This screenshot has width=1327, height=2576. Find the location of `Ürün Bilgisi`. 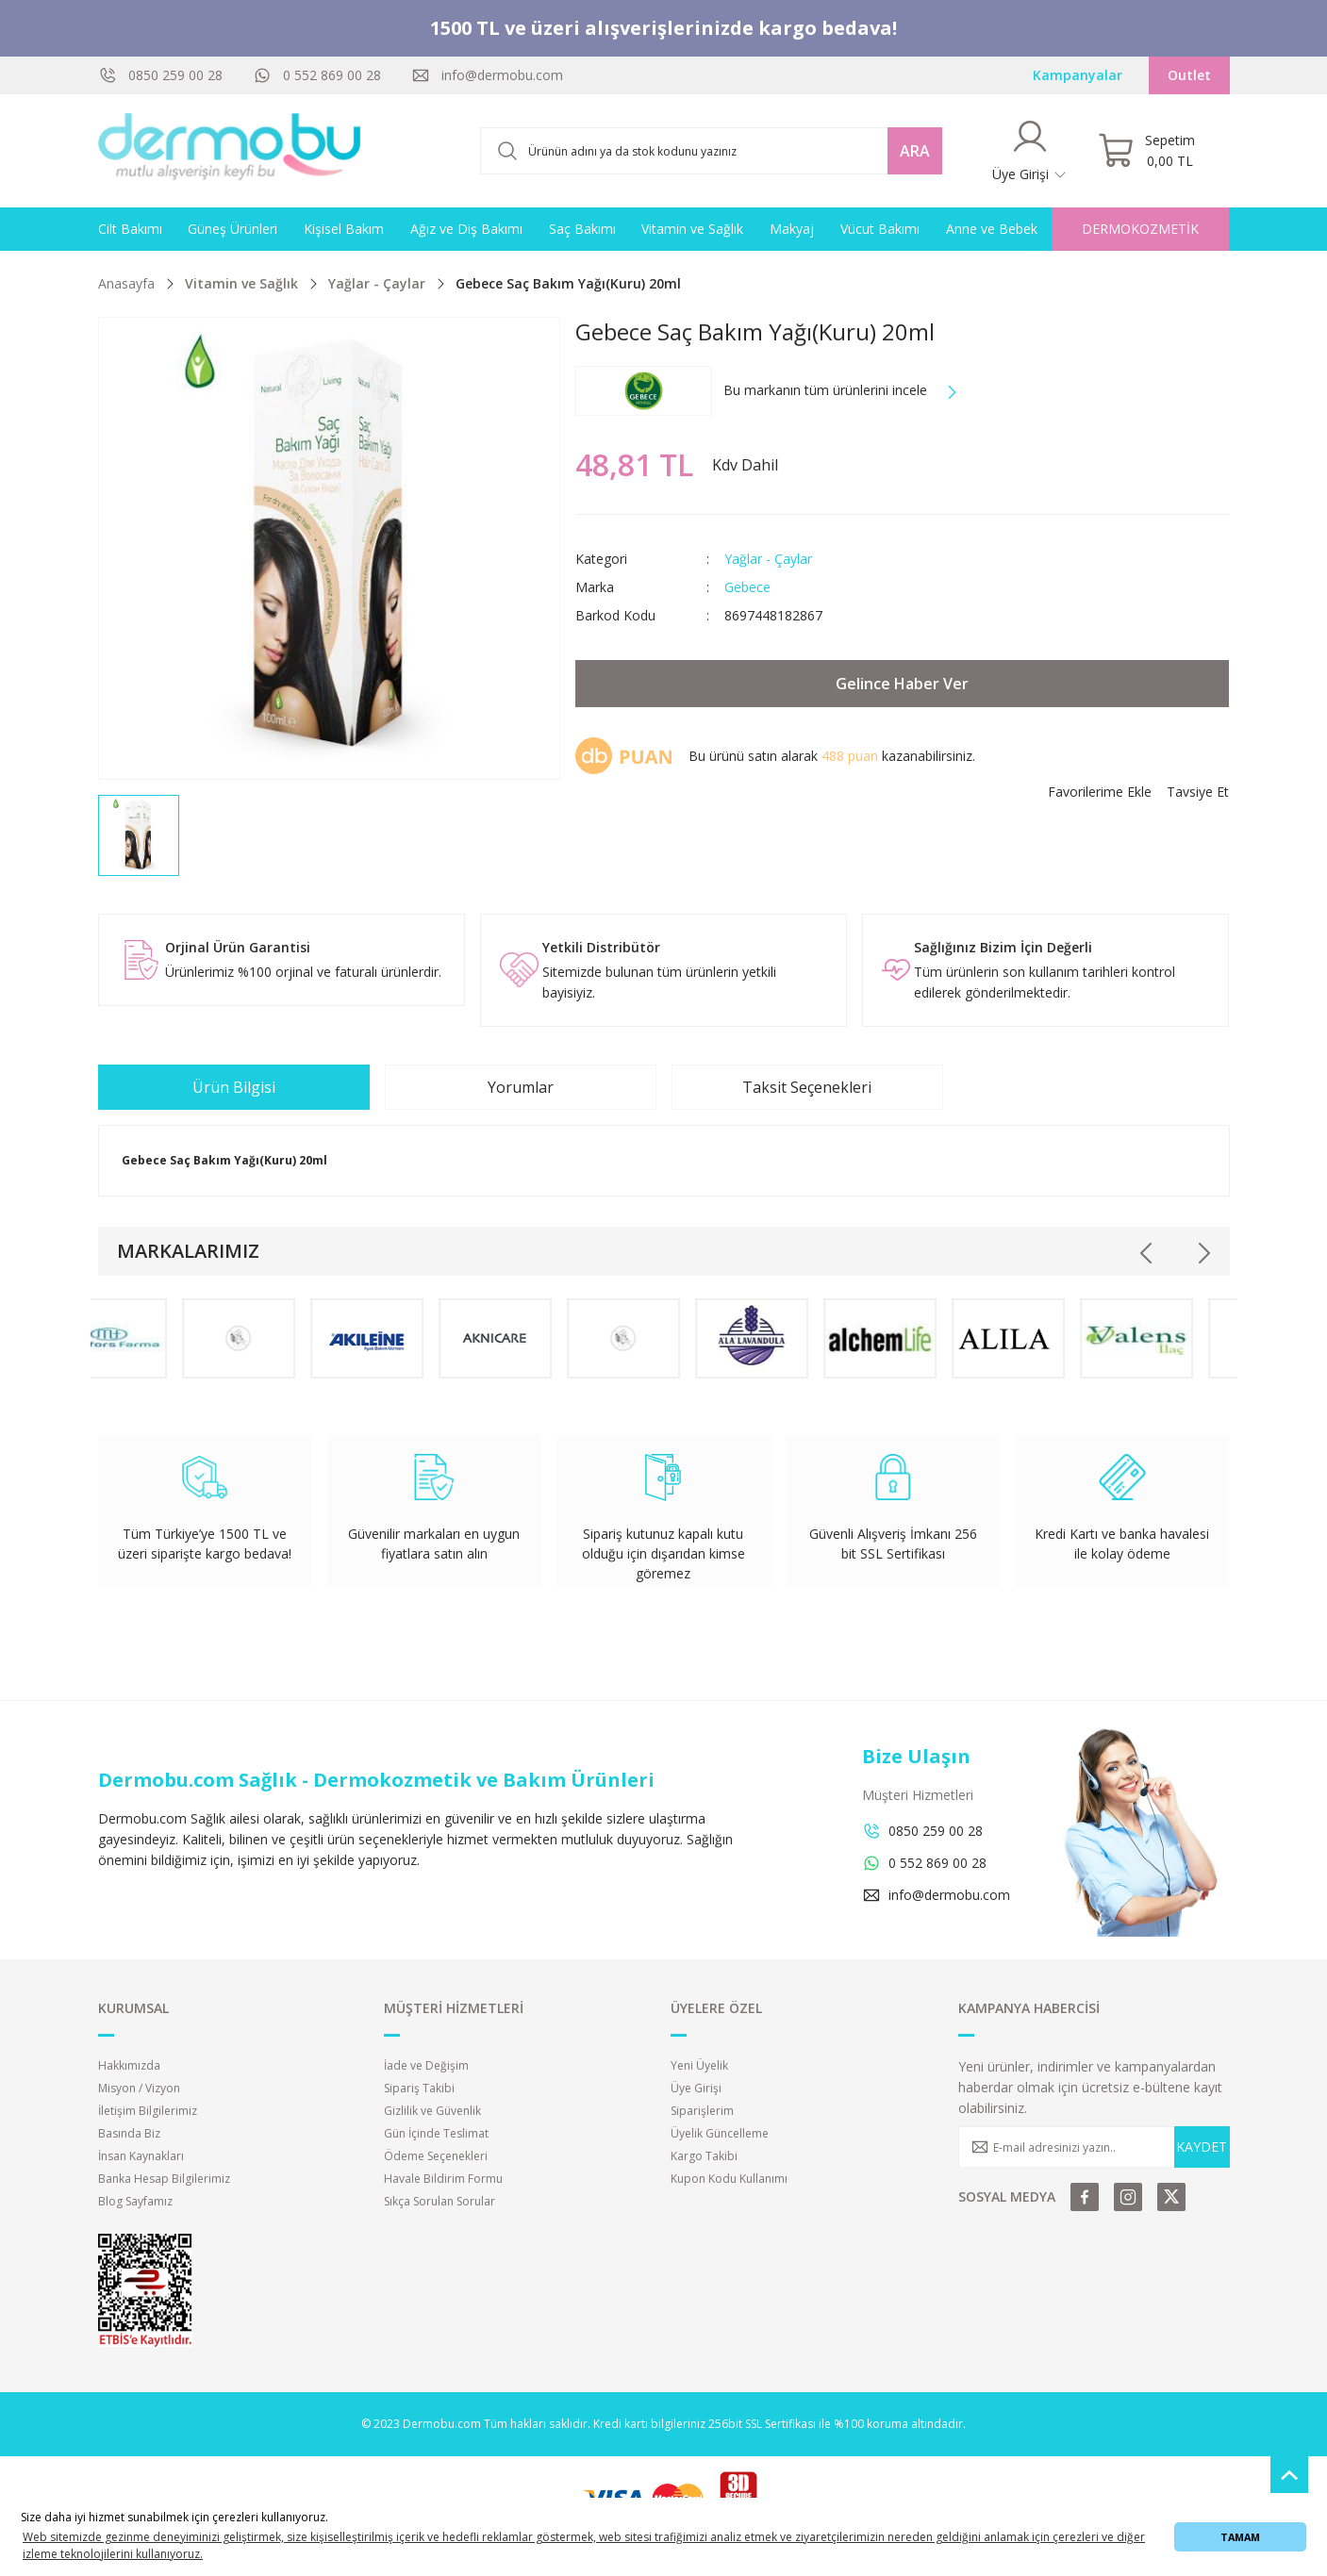

Ürün Bilgisi is located at coordinates (233, 1087).